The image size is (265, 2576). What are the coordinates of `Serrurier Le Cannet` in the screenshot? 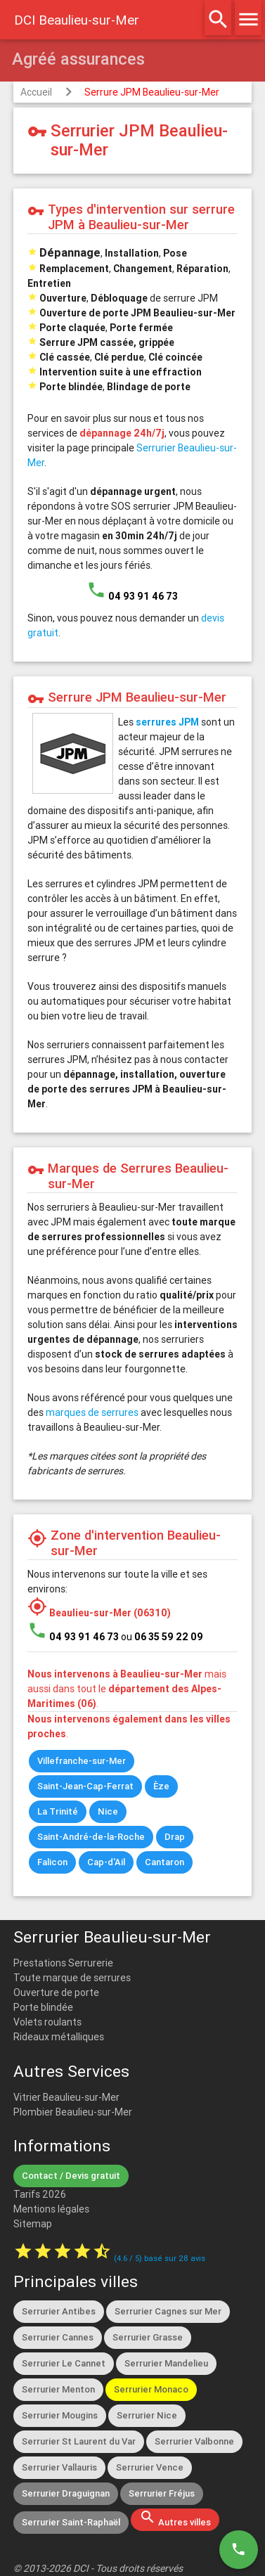 It's located at (63, 2363).